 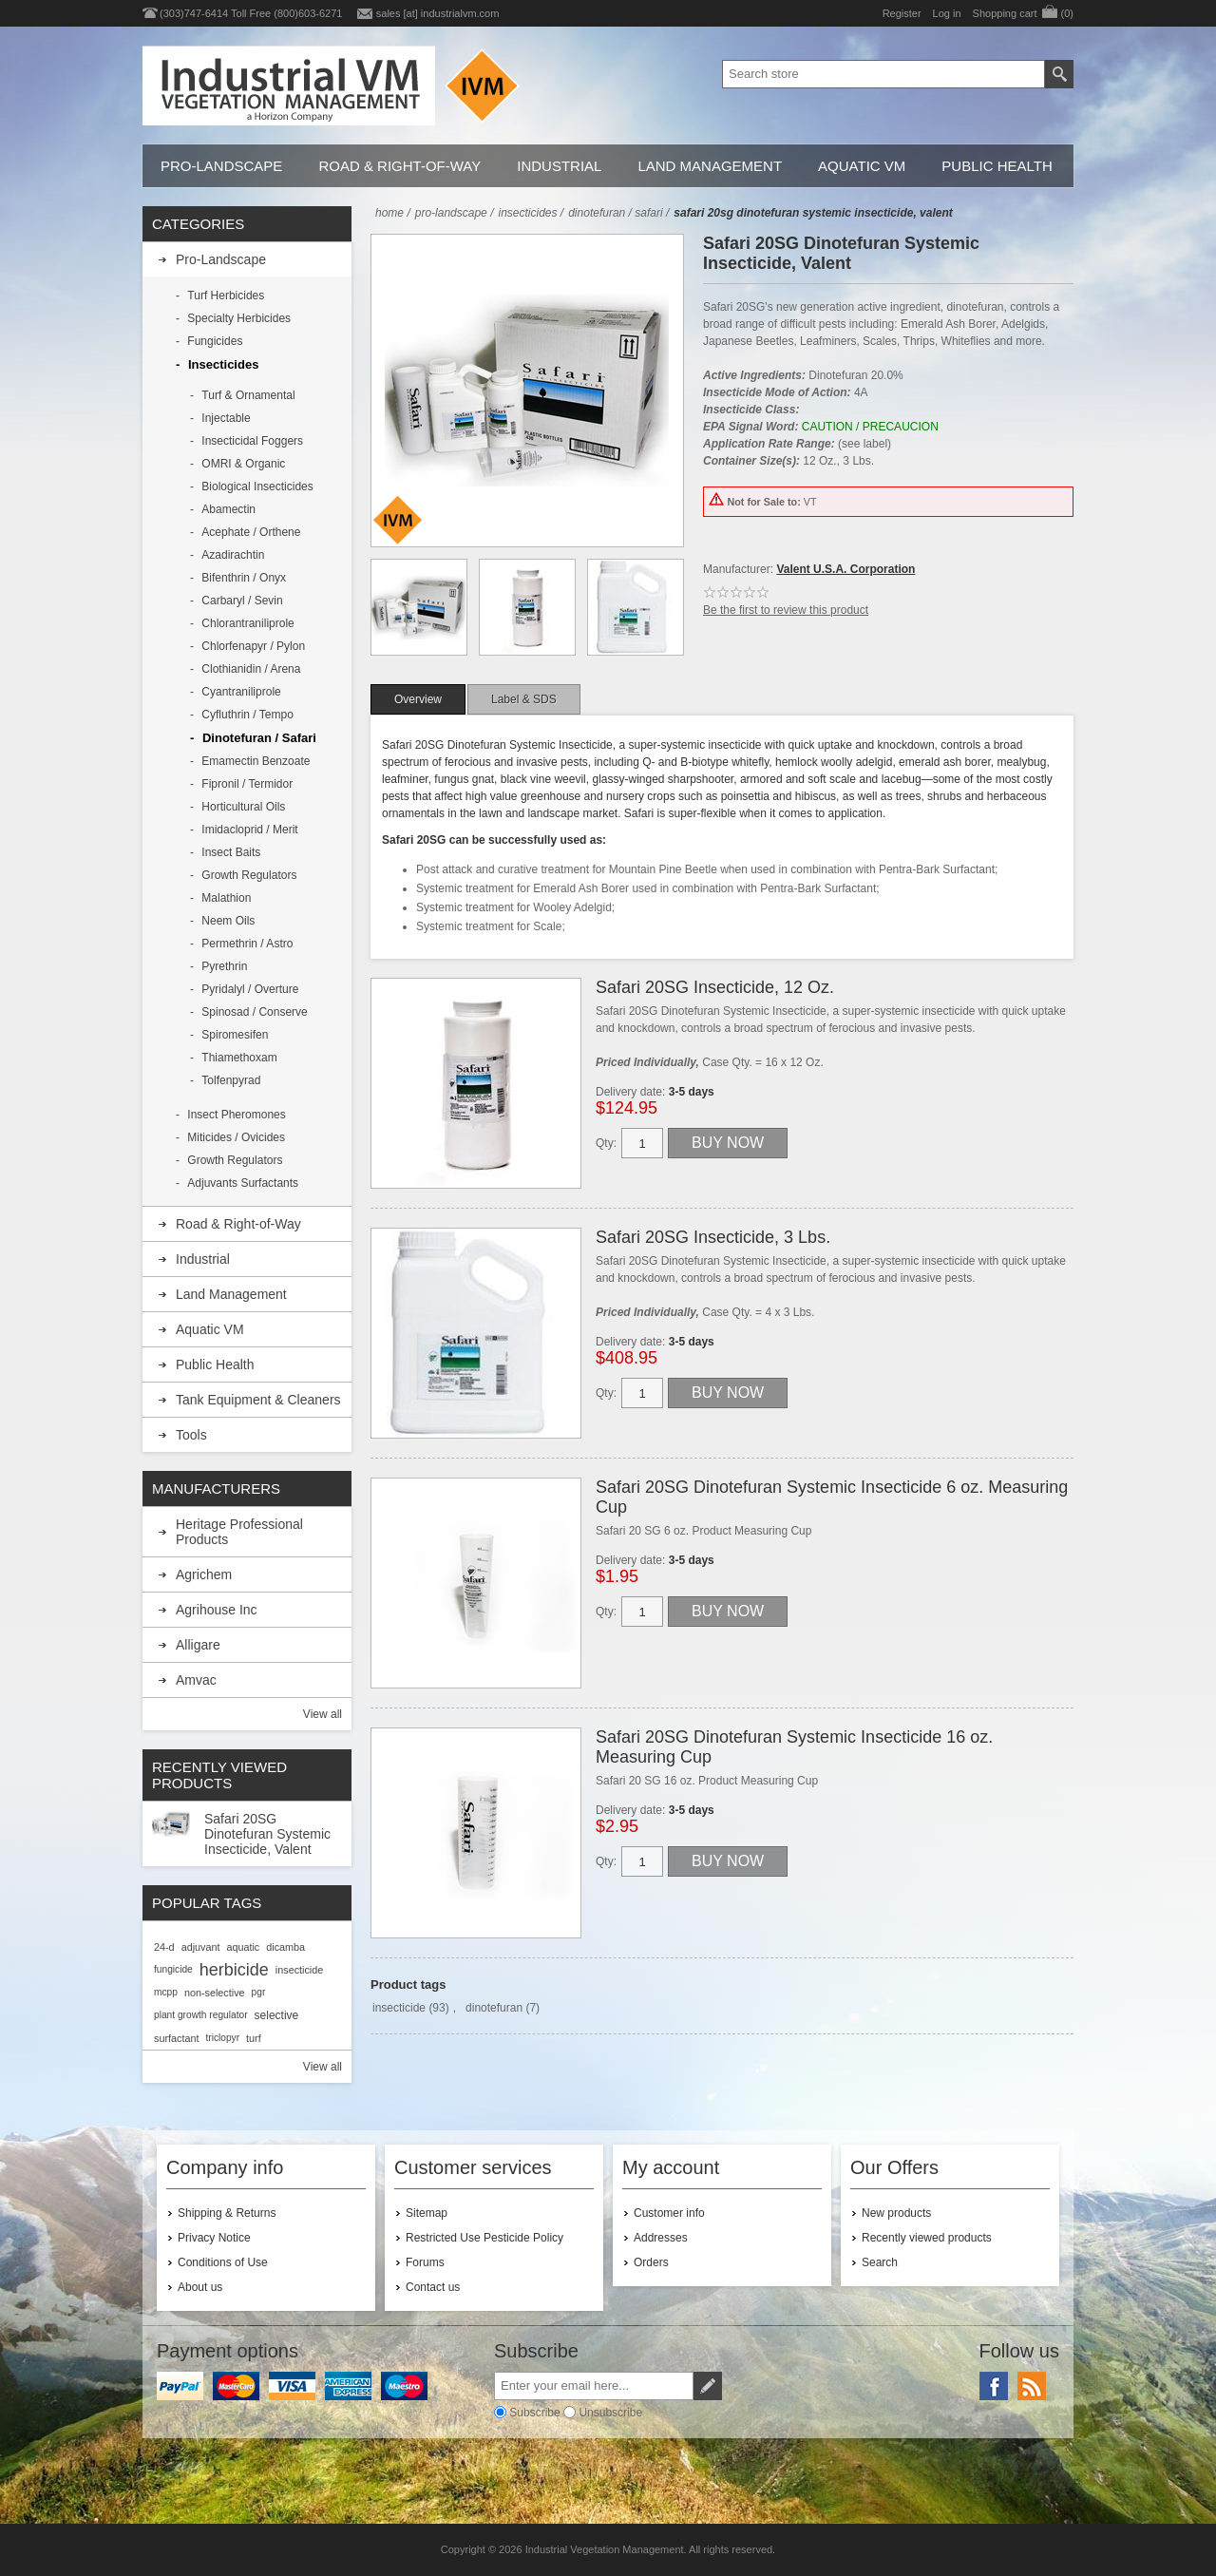 What do you see at coordinates (236, 1137) in the screenshot?
I see `Miticides / Ovicides` at bounding box center [236, 1137].